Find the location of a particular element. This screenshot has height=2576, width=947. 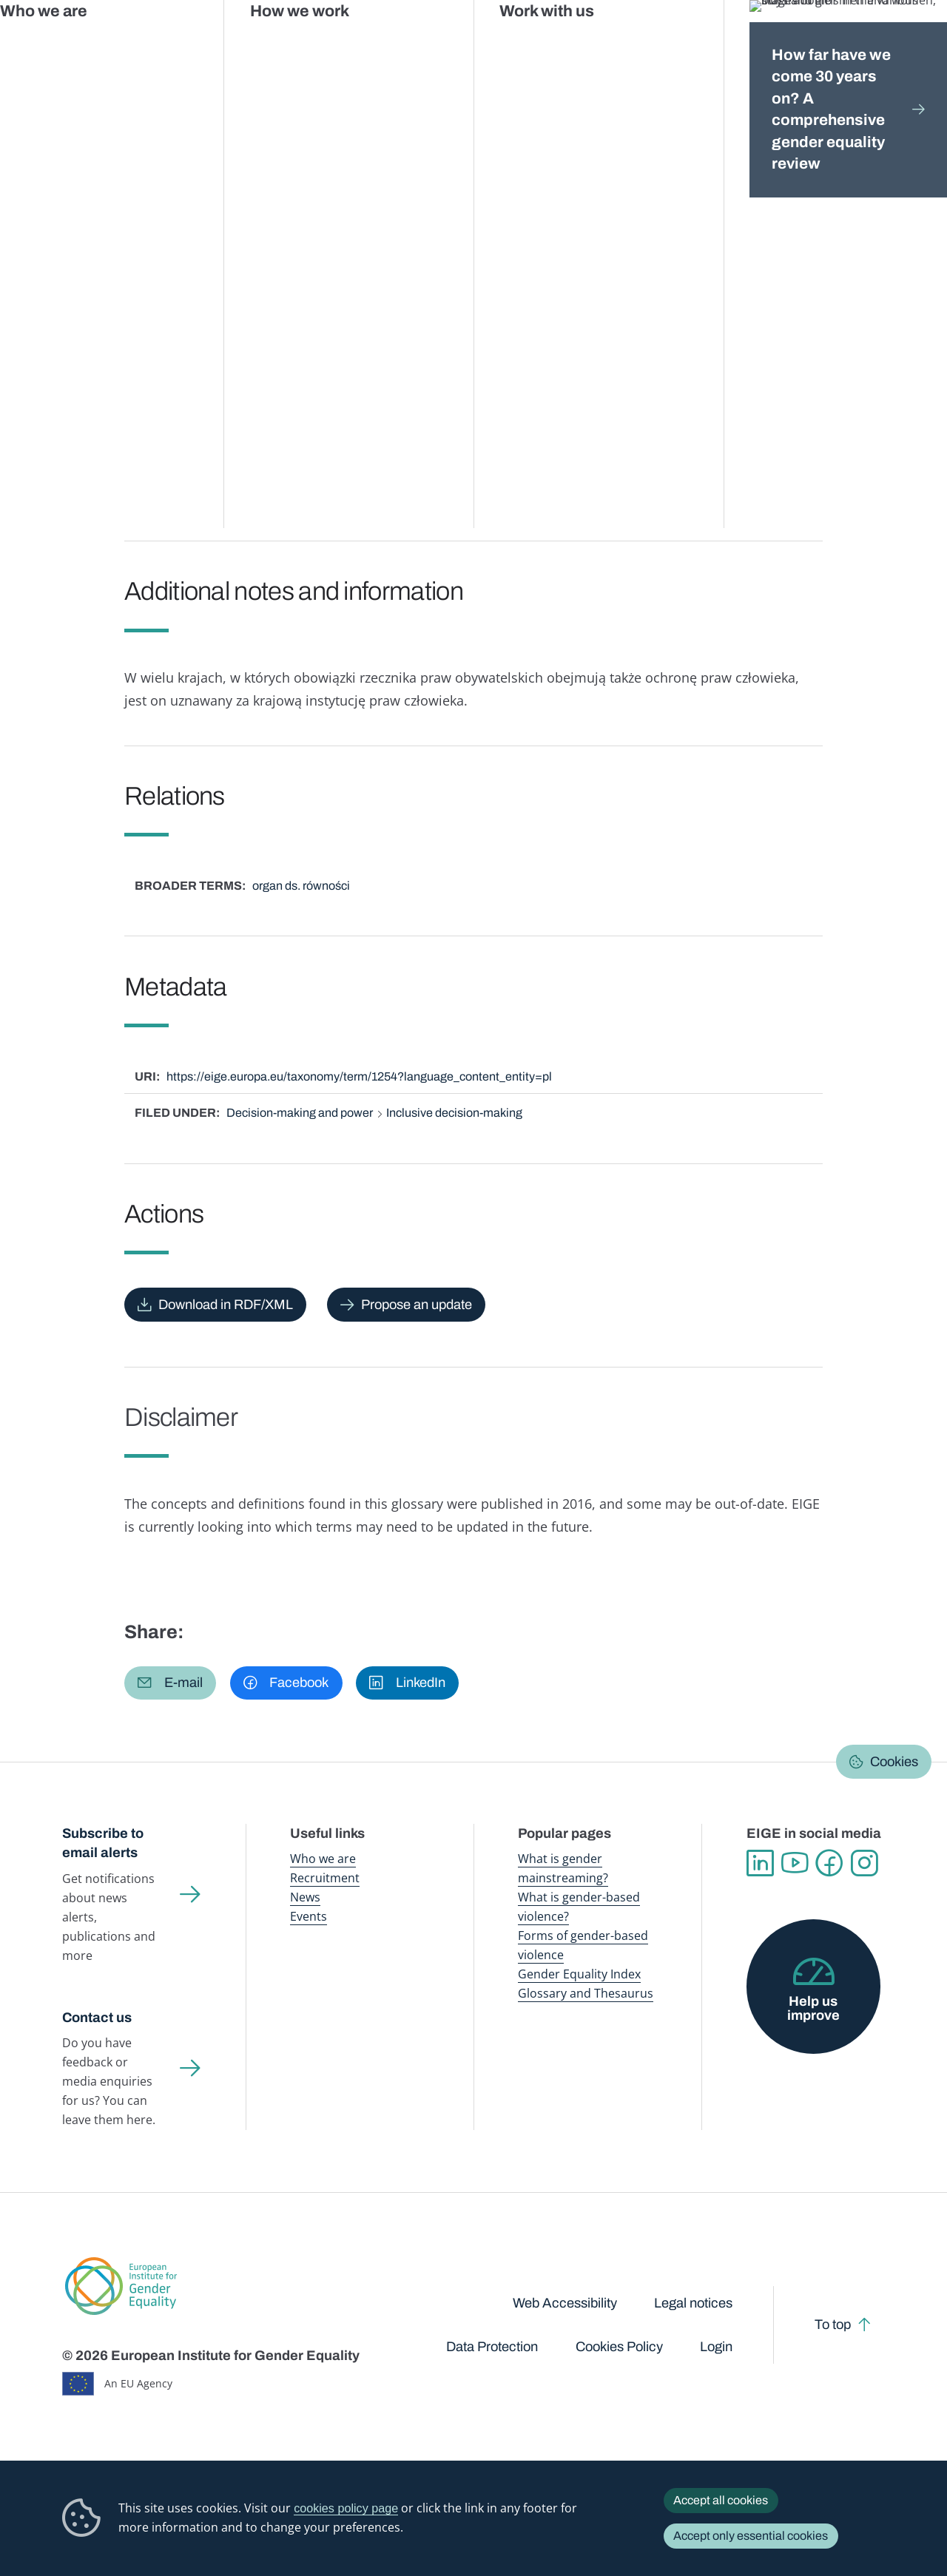

Web Accessibility is located at coordinates (565, 2303).